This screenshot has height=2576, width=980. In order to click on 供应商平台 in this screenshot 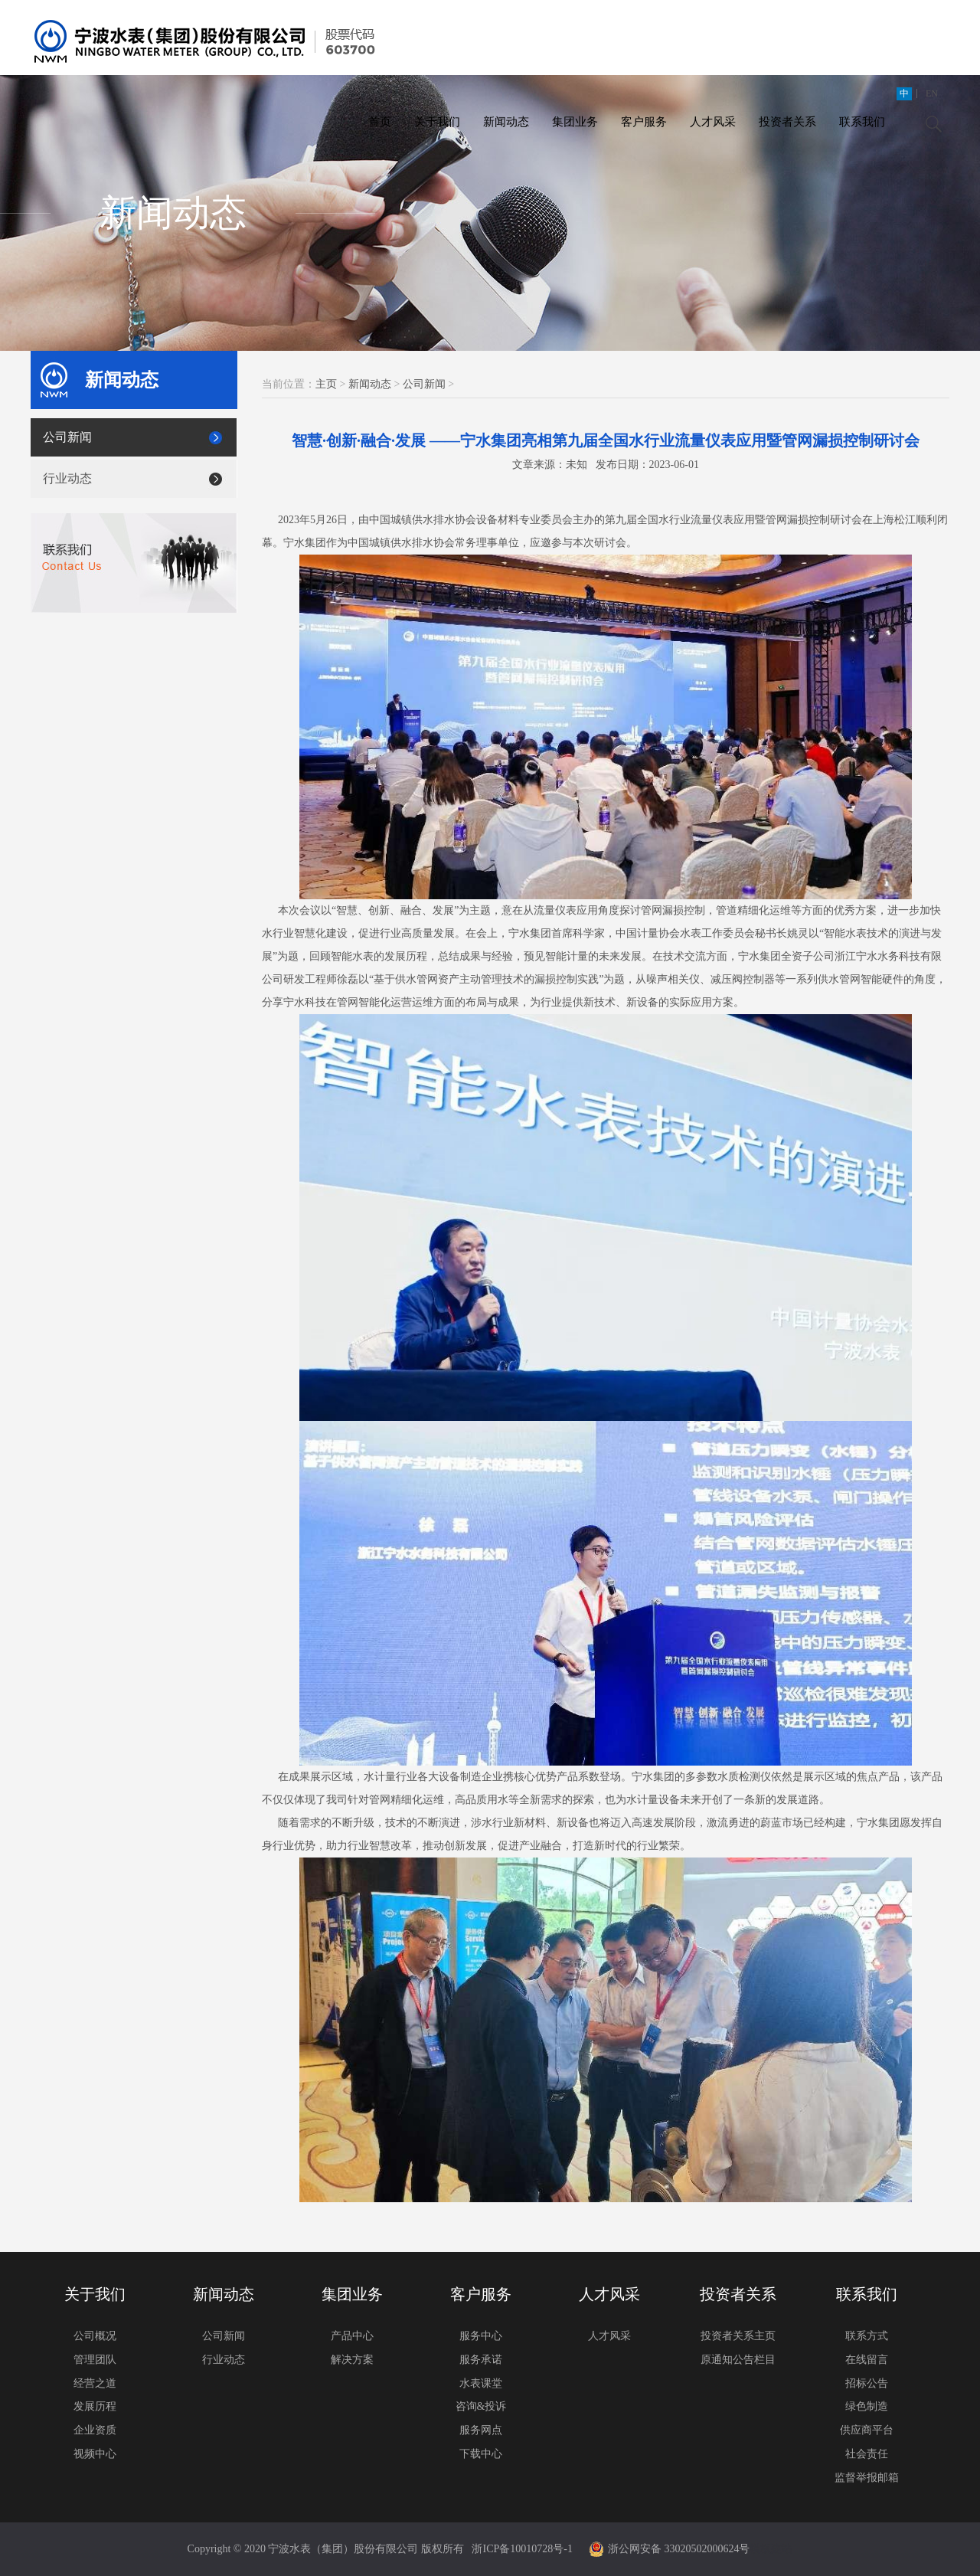, I will do `click(866, 2430)`.